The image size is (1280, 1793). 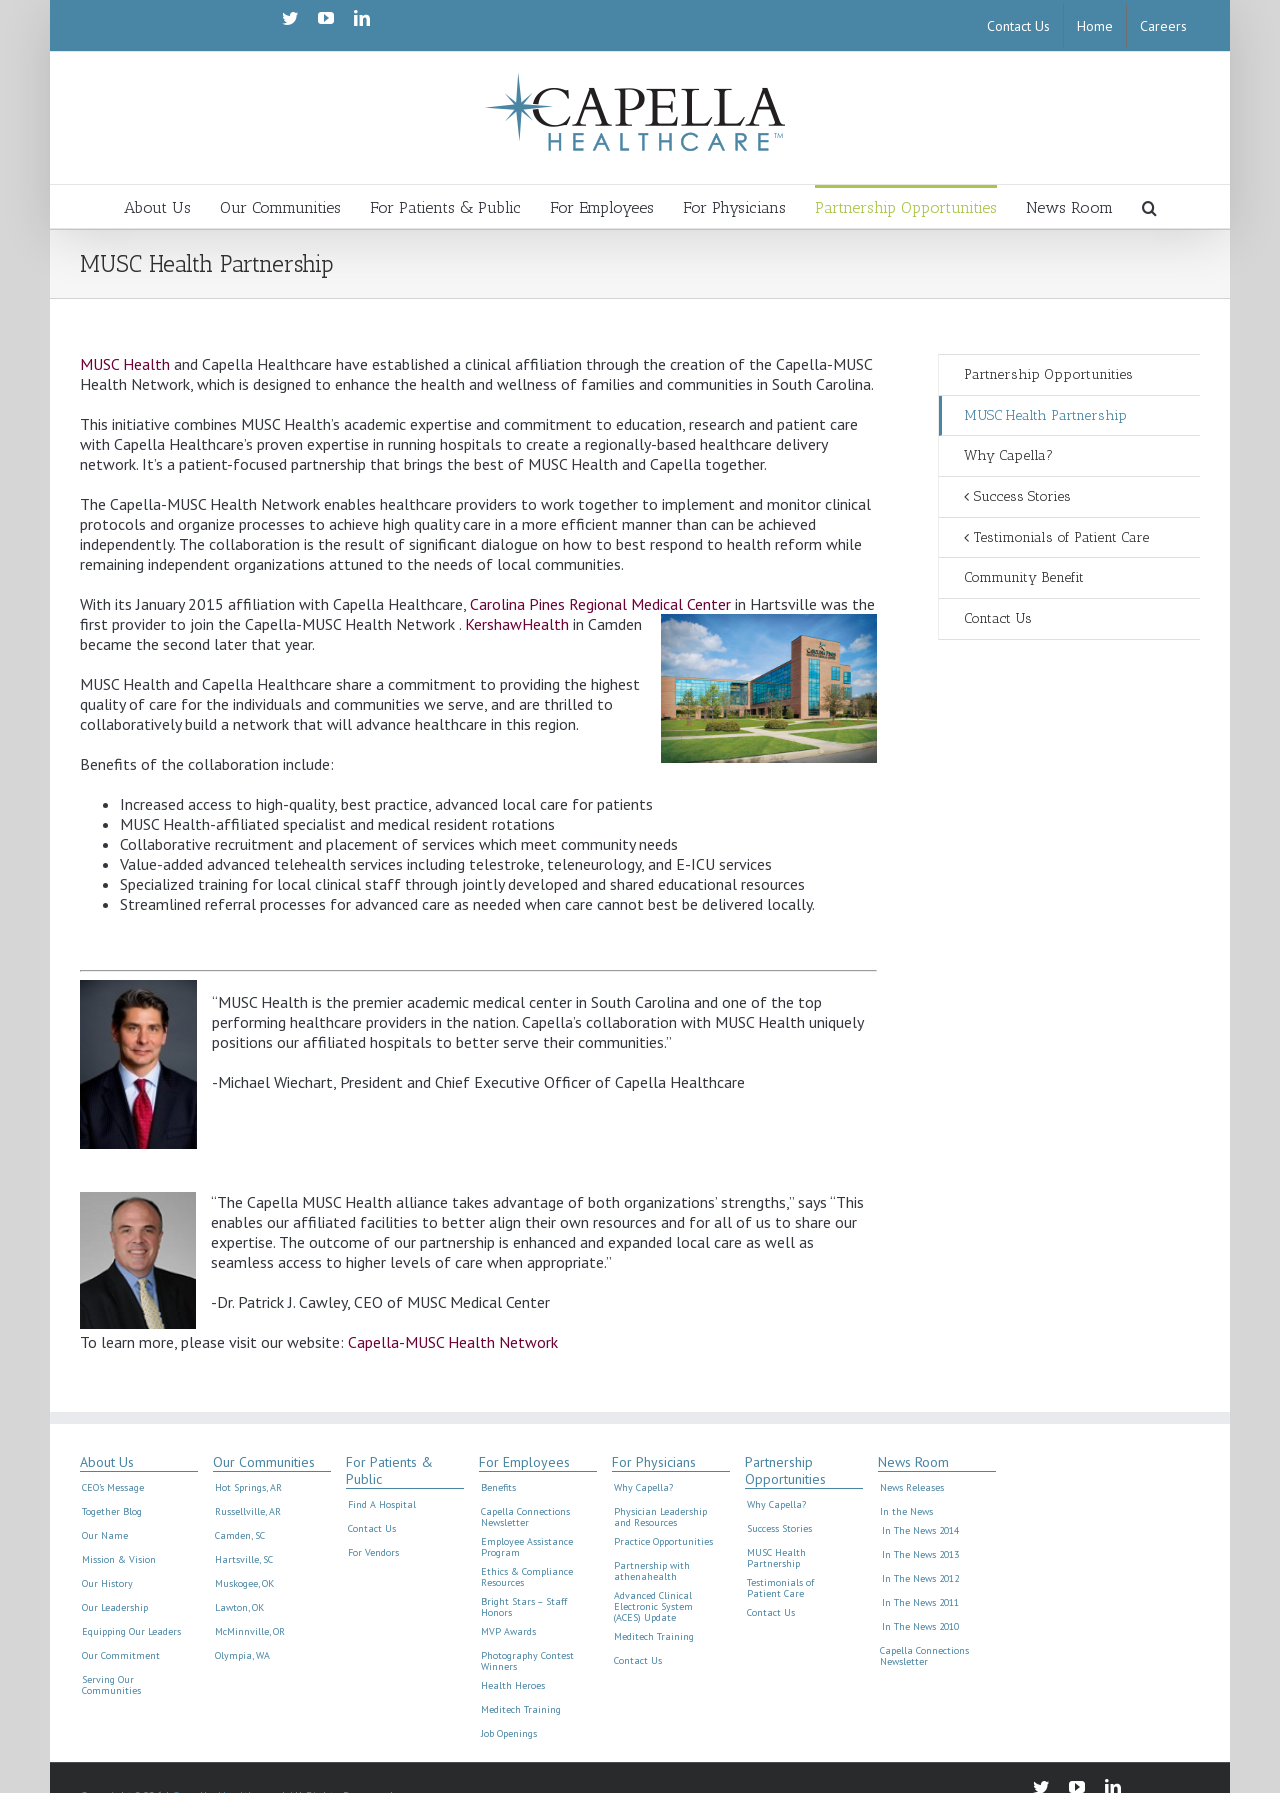 What do you see at coordinates (115, 1608) in the screenshot?
I see `Our Leadership` at bounding box center [115, 1608].